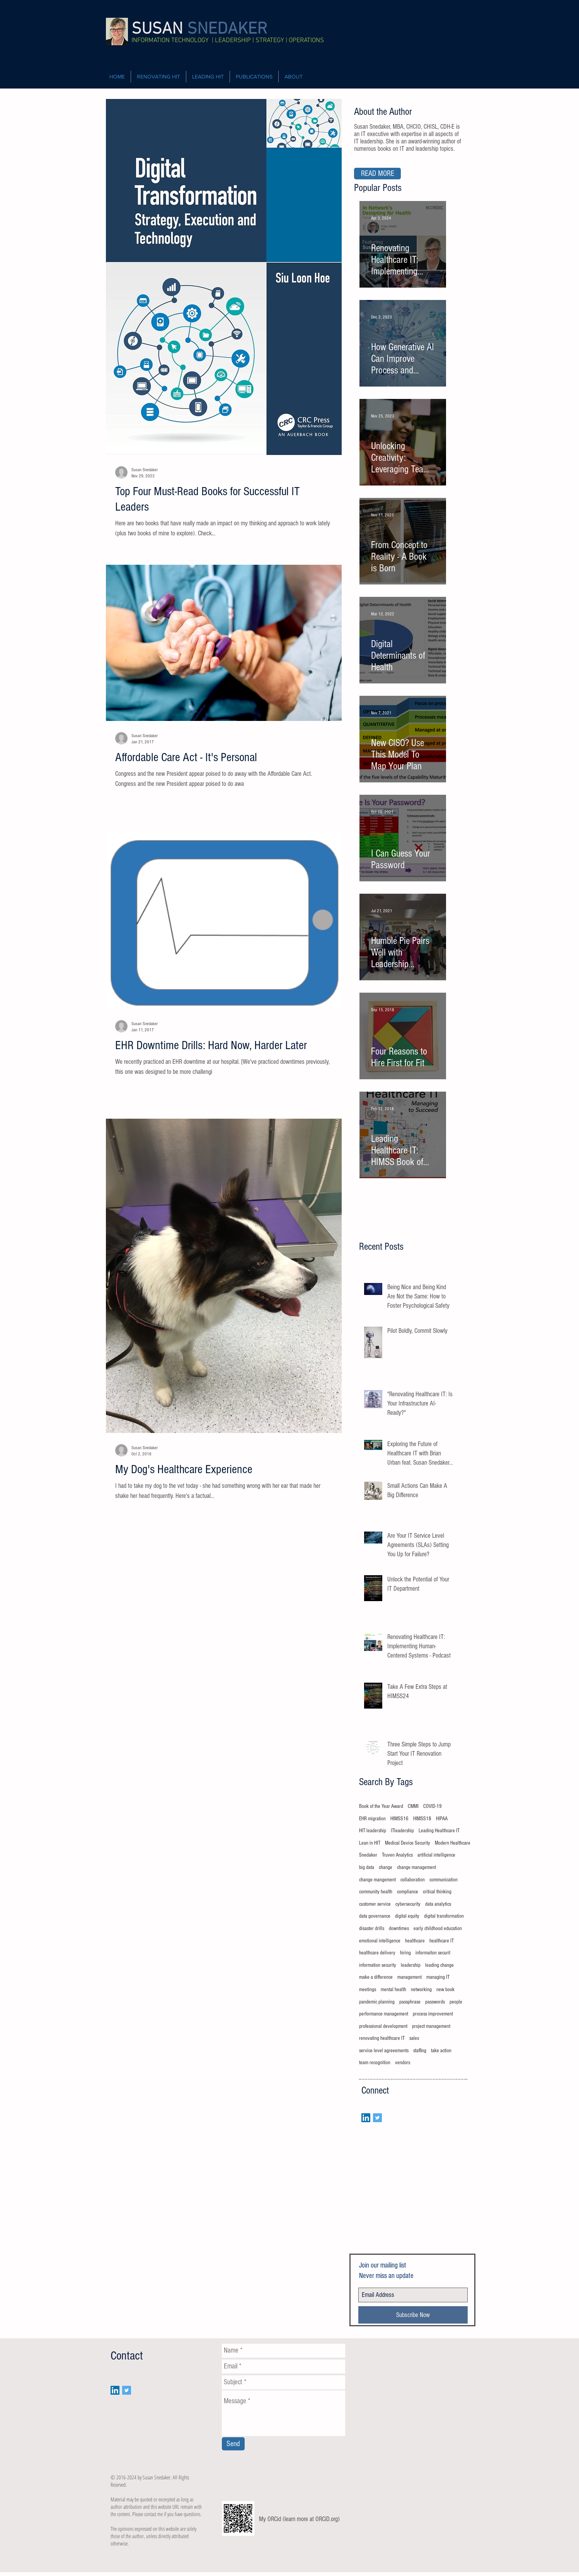 The height and width of the screenshot is (2576, 579). What do you see at coordinates (383, 2014) in the screenshot?
I see `performance management` at bounding box center [383, 2014].